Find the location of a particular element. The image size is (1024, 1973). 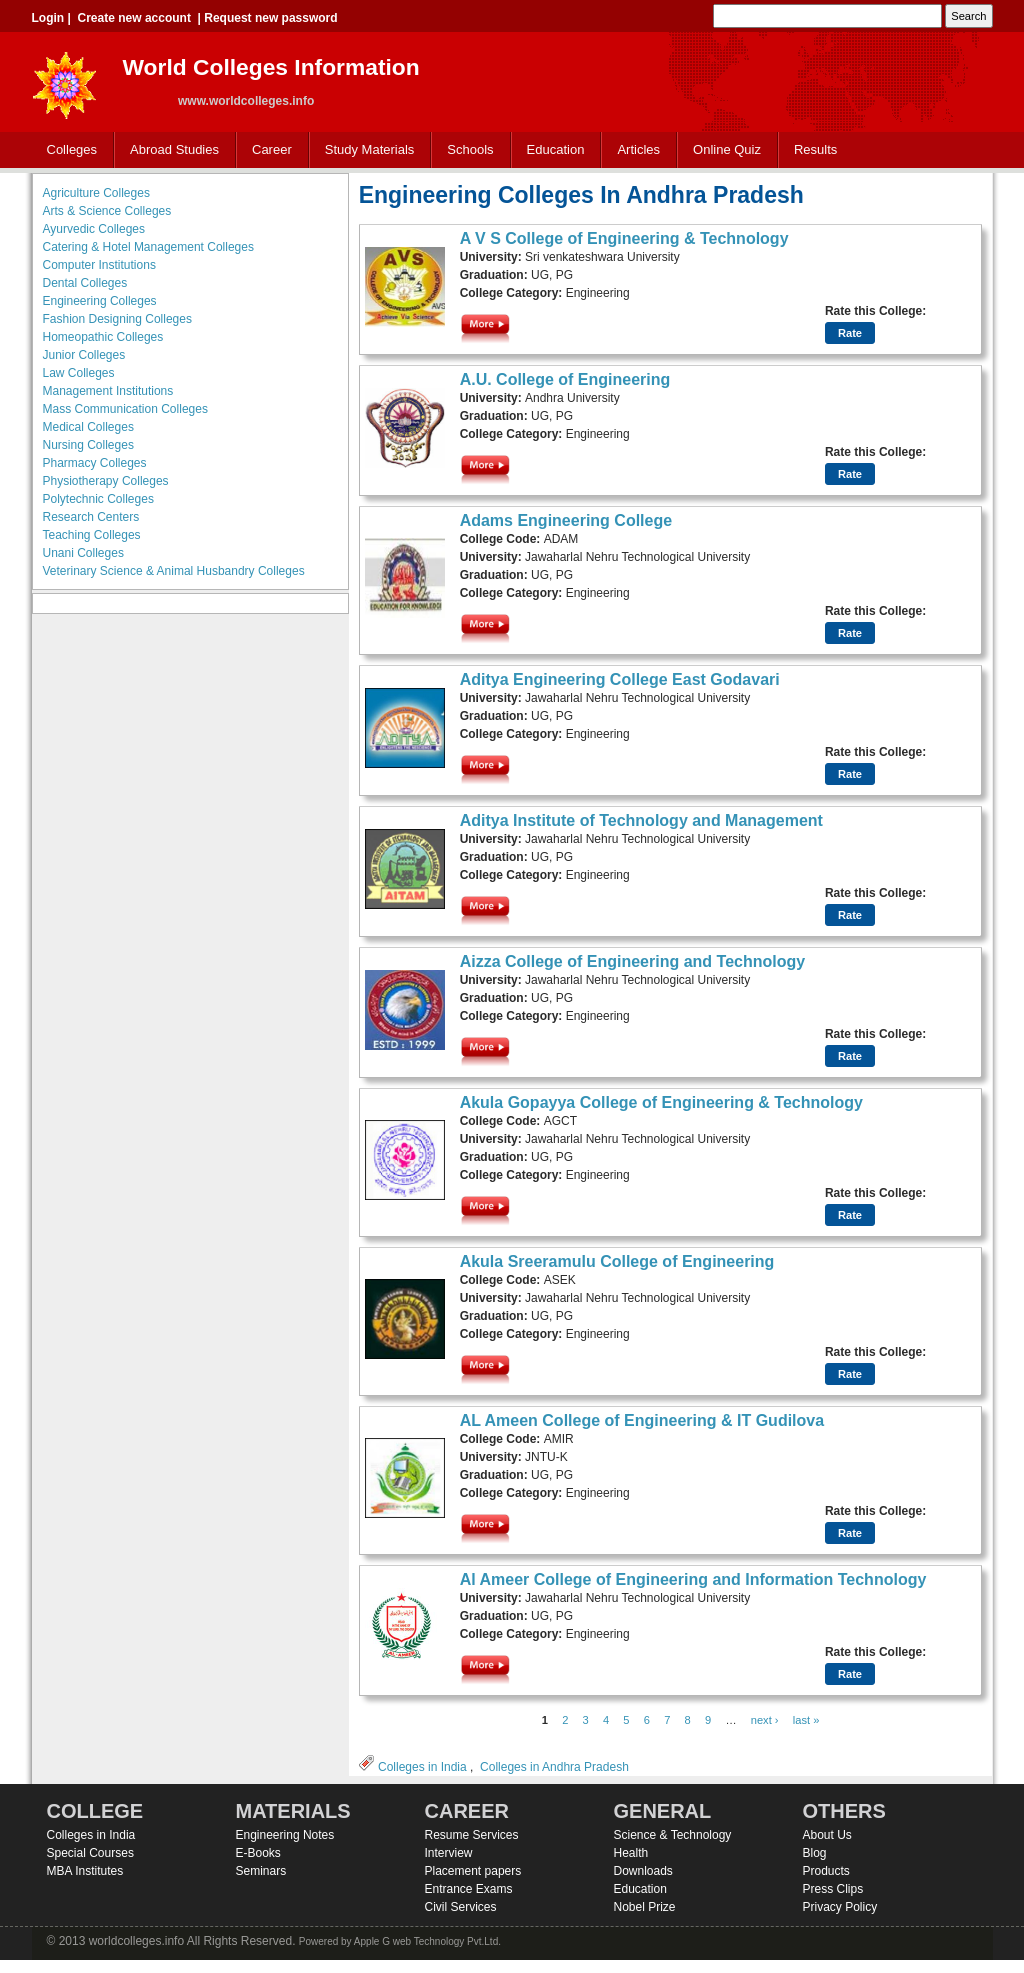

Online Quiz is located at coordinates (727, 149).